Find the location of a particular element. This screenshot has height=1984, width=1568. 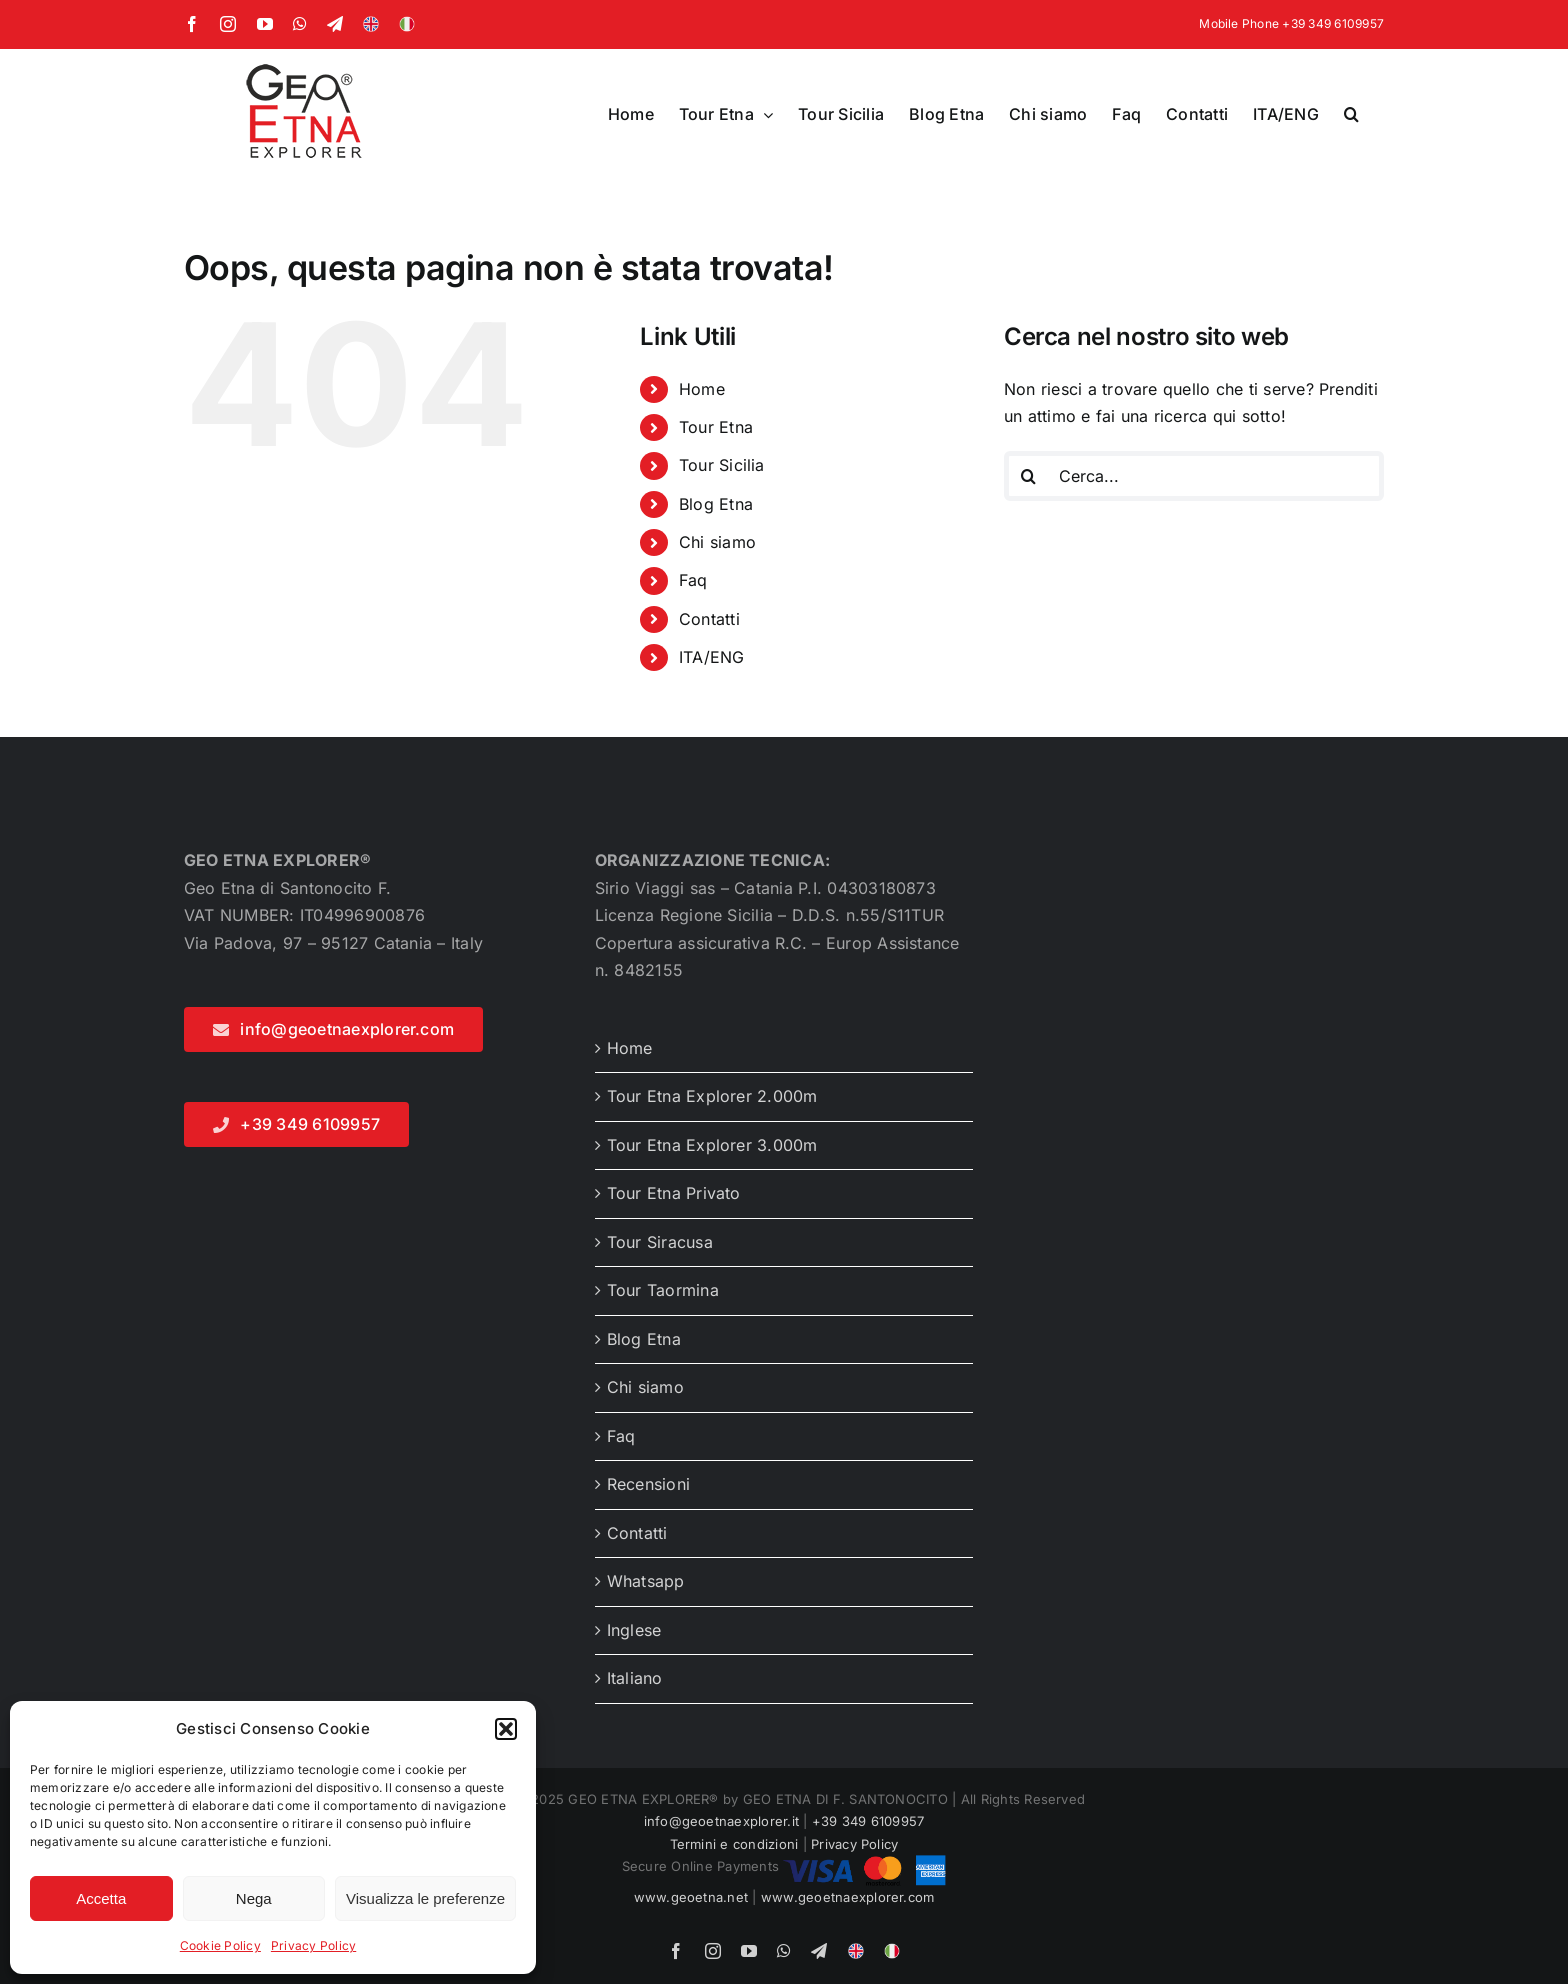

Privacy Policy is located at coordinates (313, 1945).